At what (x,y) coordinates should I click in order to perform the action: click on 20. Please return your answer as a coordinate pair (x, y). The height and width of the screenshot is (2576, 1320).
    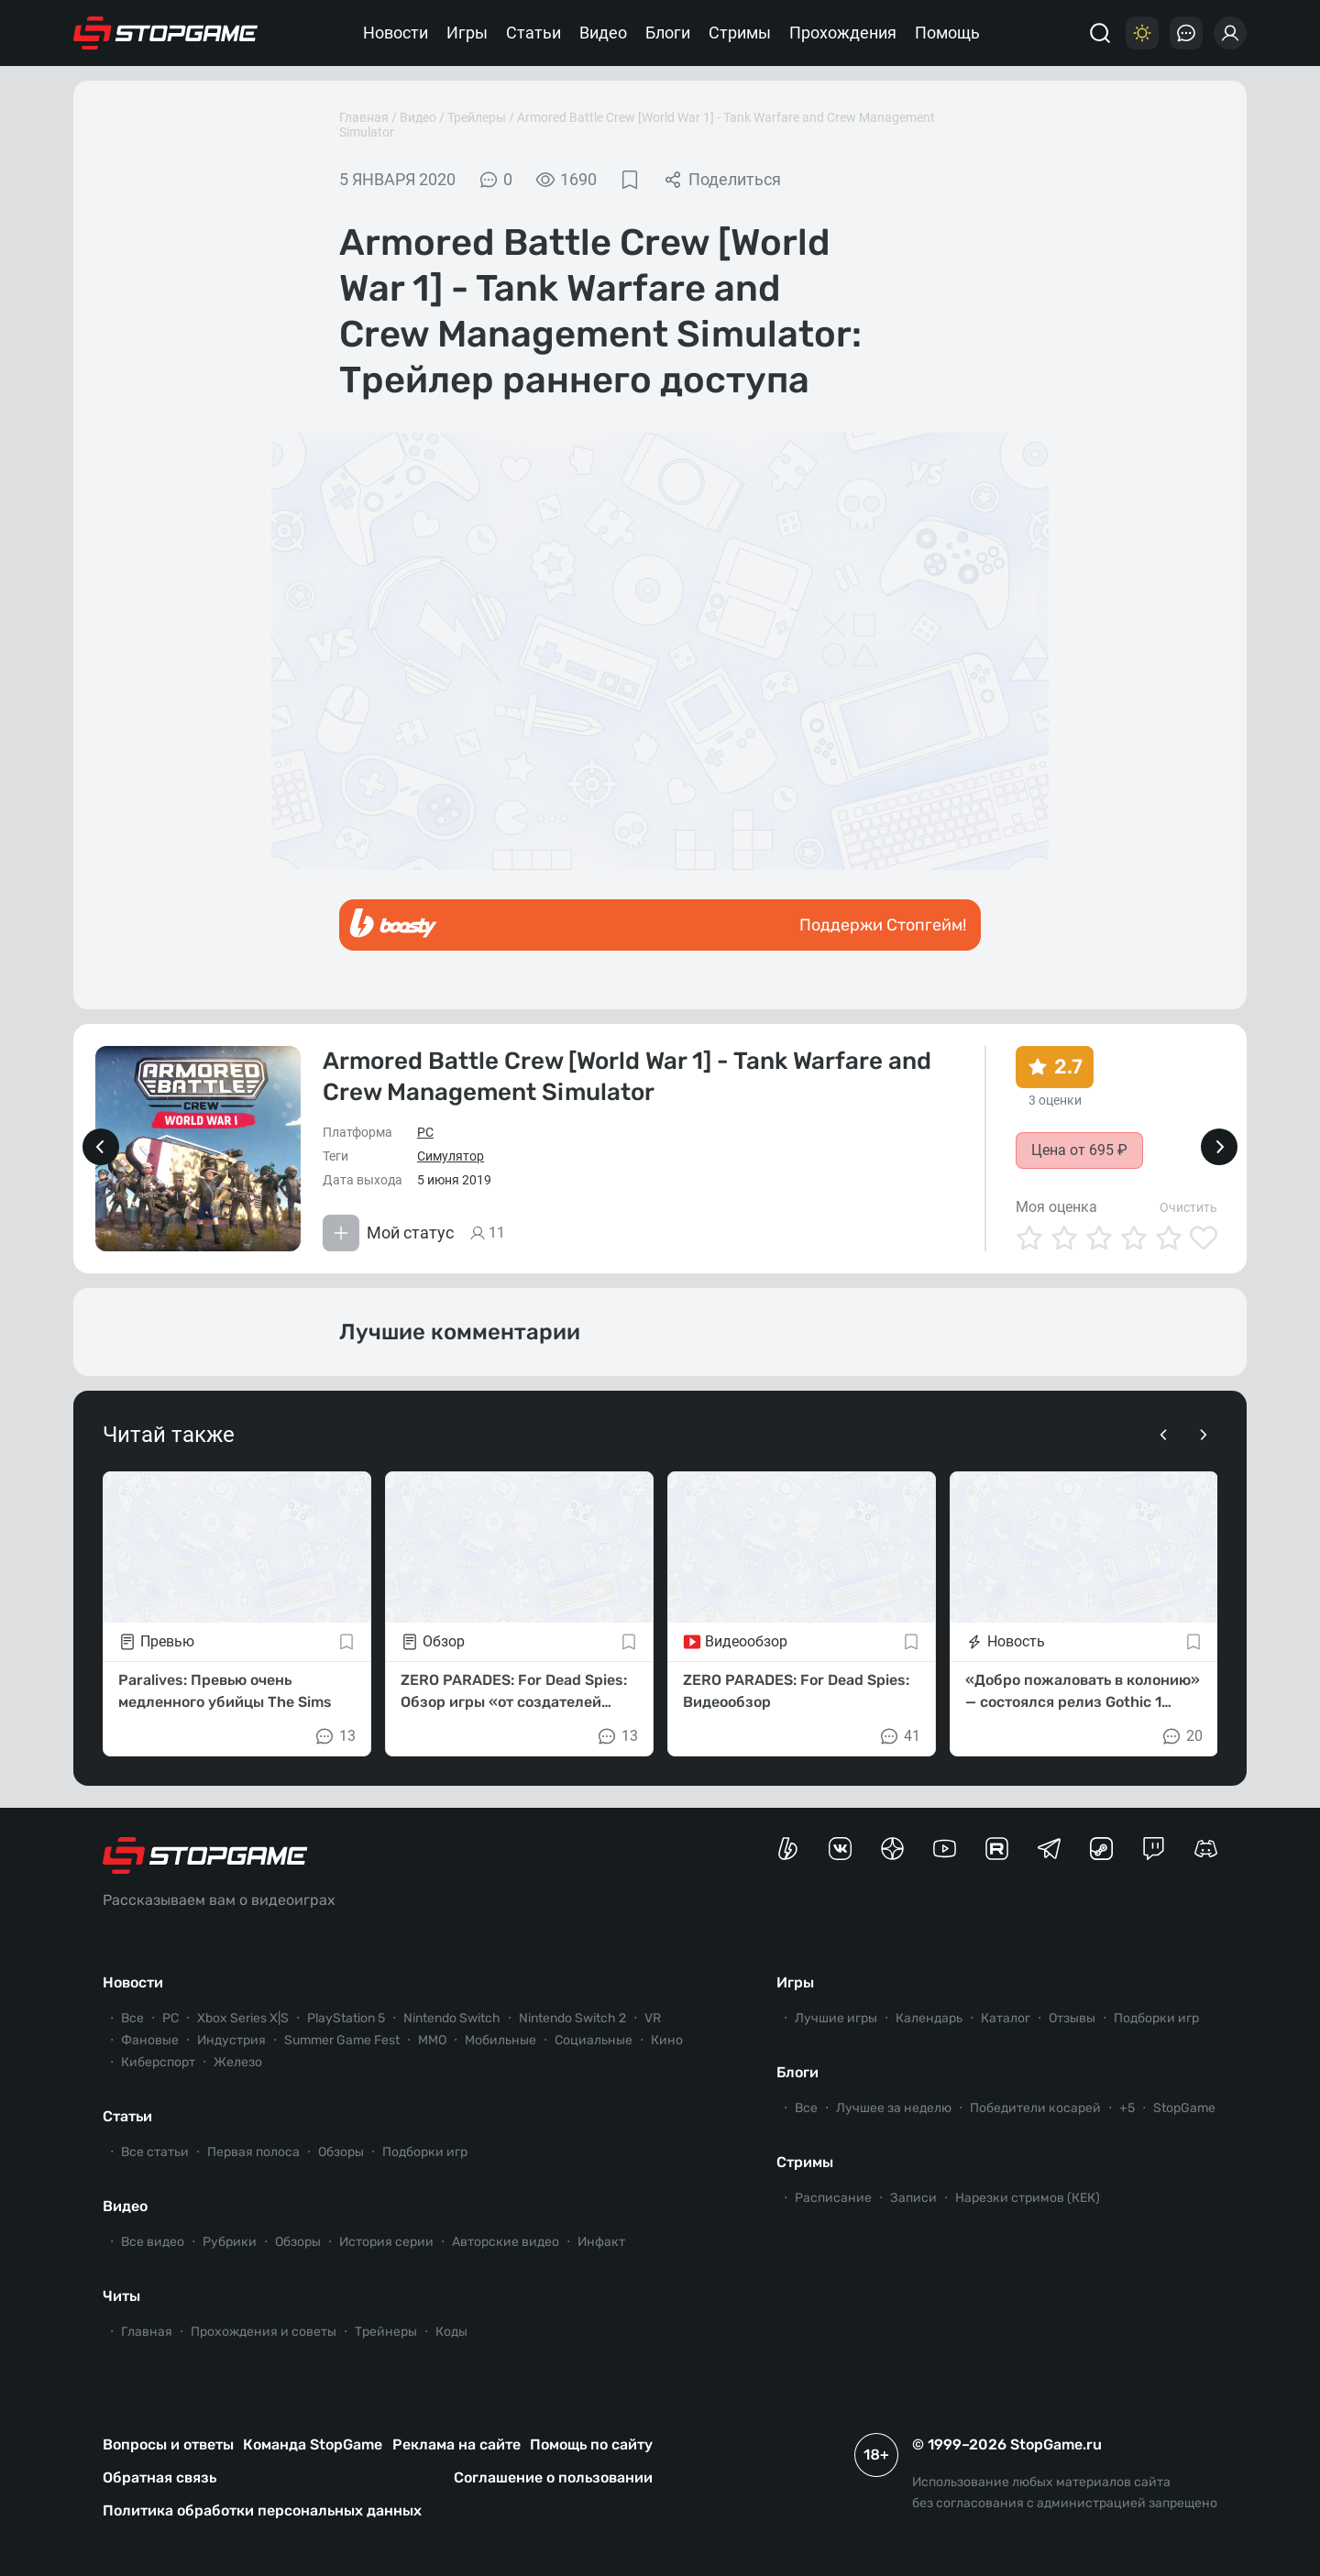
    Looking at the image, I should click on (1181, 1736).